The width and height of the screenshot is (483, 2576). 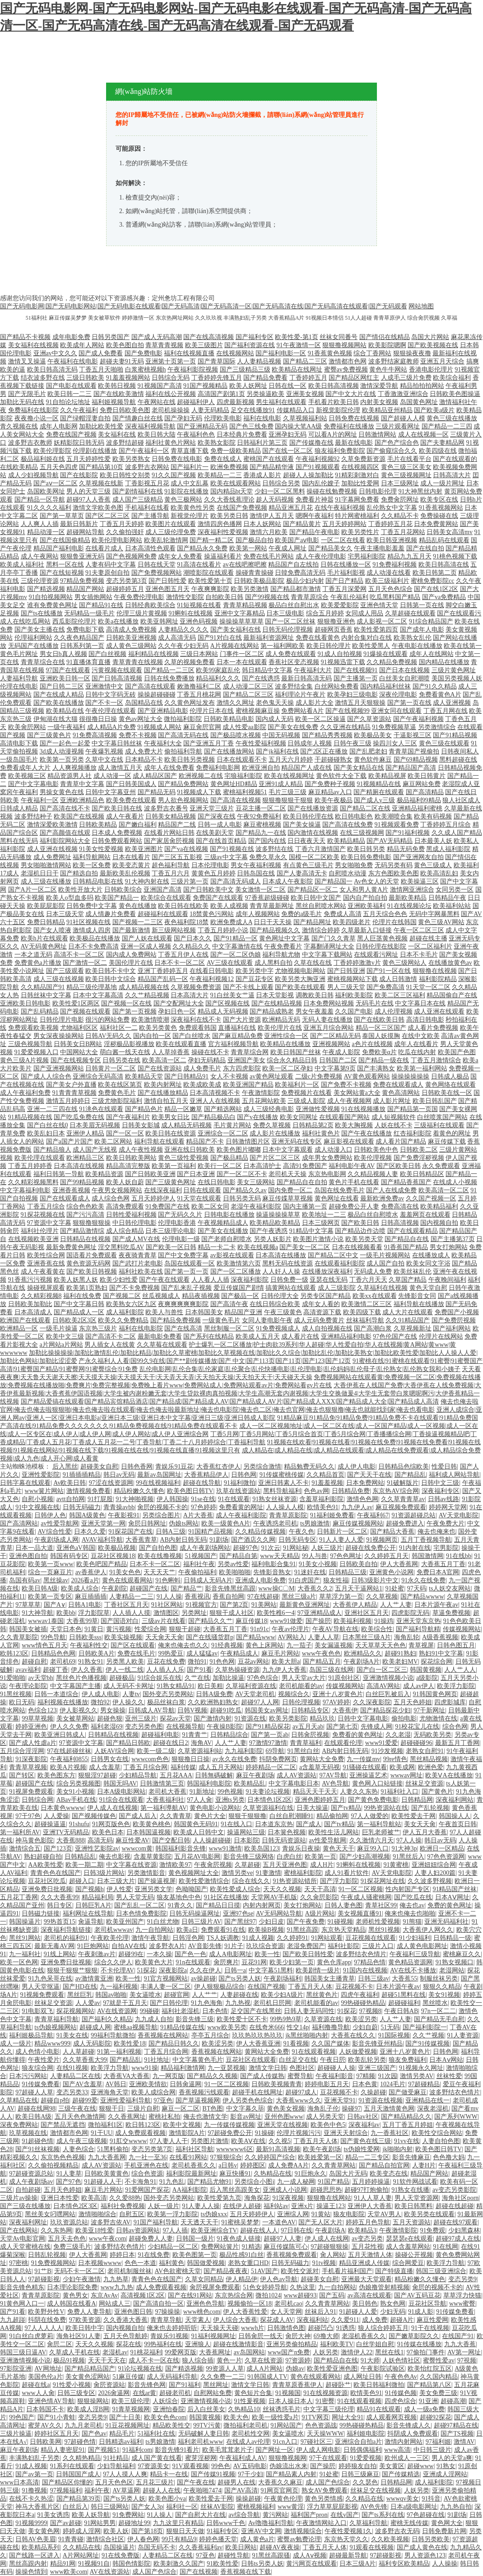 I want to click on 探花在线, so click(x=128, y=2344).